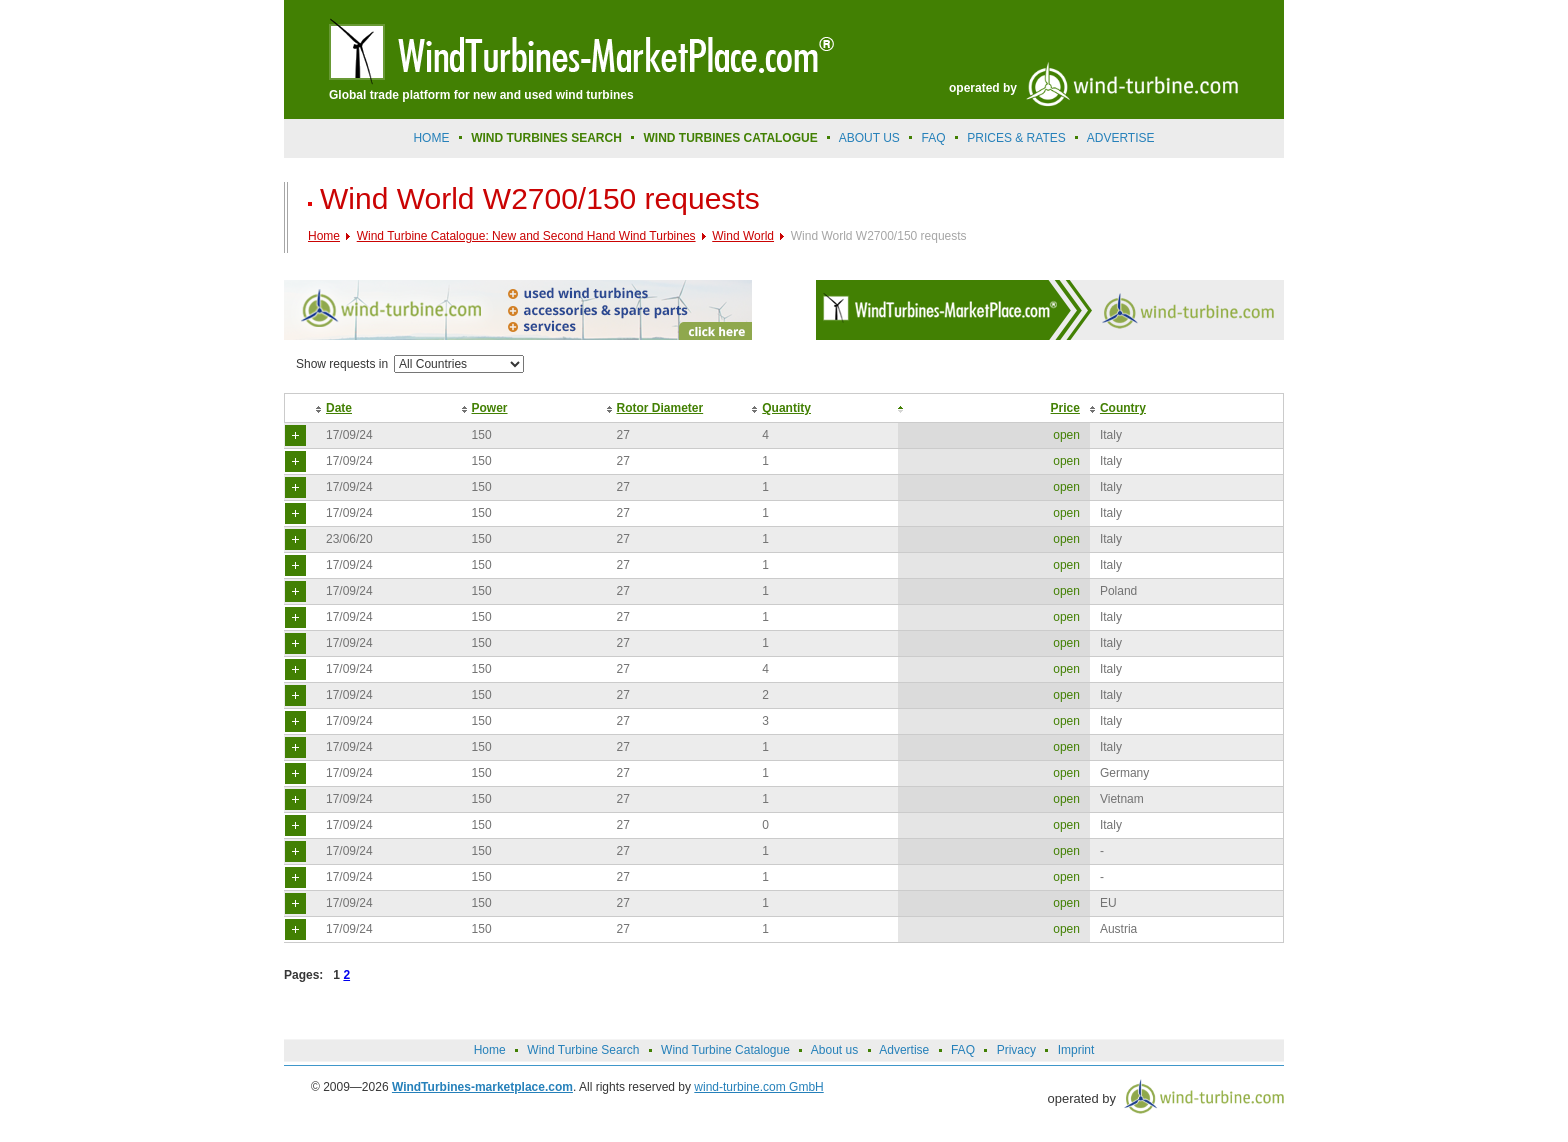 This screenshot has width=1568, height=1142. Describe the element at coordinates (758, 1087) in the screenshot. I see `wind-turbine.com GmbH` at that location.